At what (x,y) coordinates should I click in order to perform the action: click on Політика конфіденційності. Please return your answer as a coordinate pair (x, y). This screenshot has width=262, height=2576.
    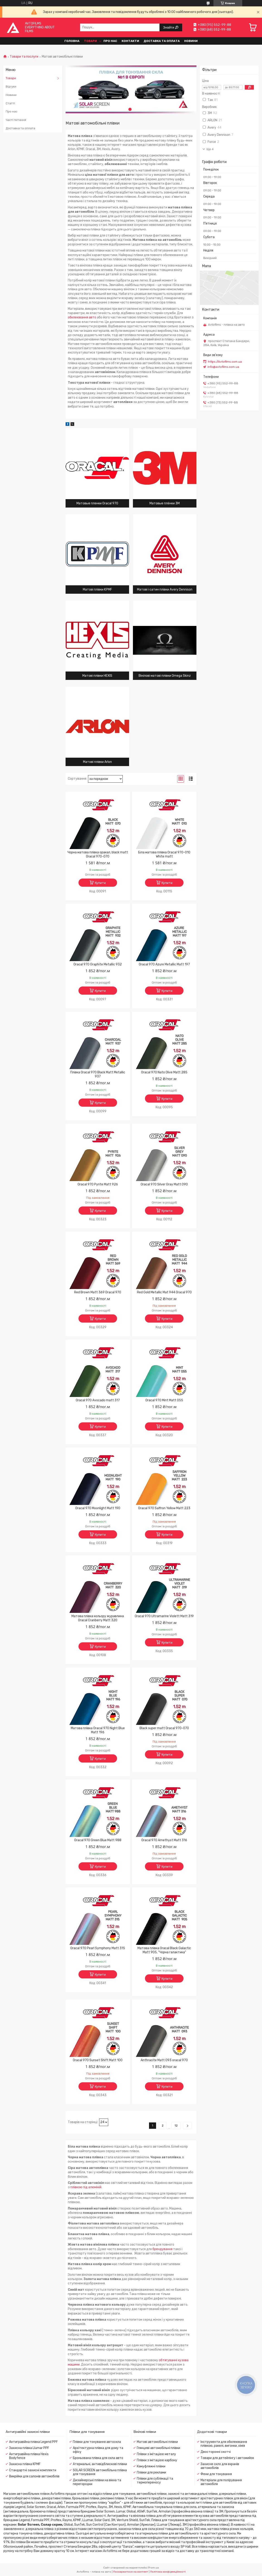
    Looking at the image, I should click on (168, 2571).